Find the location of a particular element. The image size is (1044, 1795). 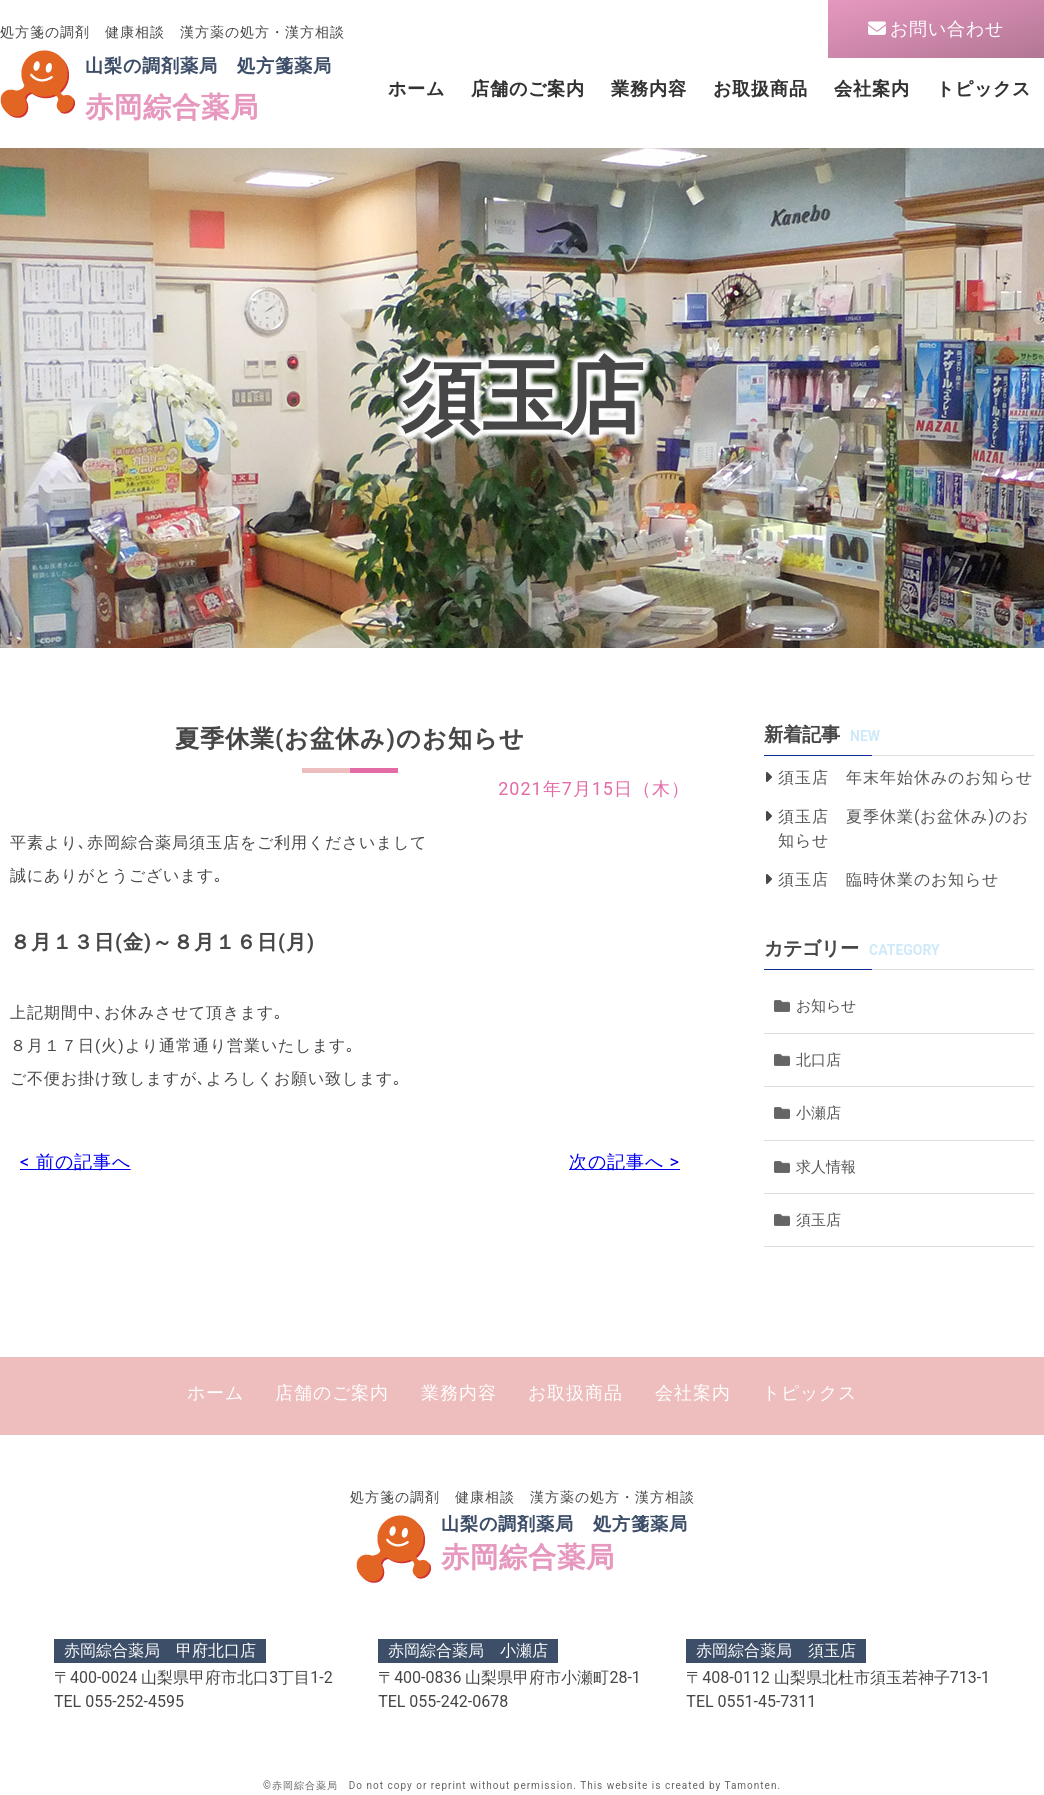

須玉店 年末年始休みのお知らせ is located at coordinates (905, 777).